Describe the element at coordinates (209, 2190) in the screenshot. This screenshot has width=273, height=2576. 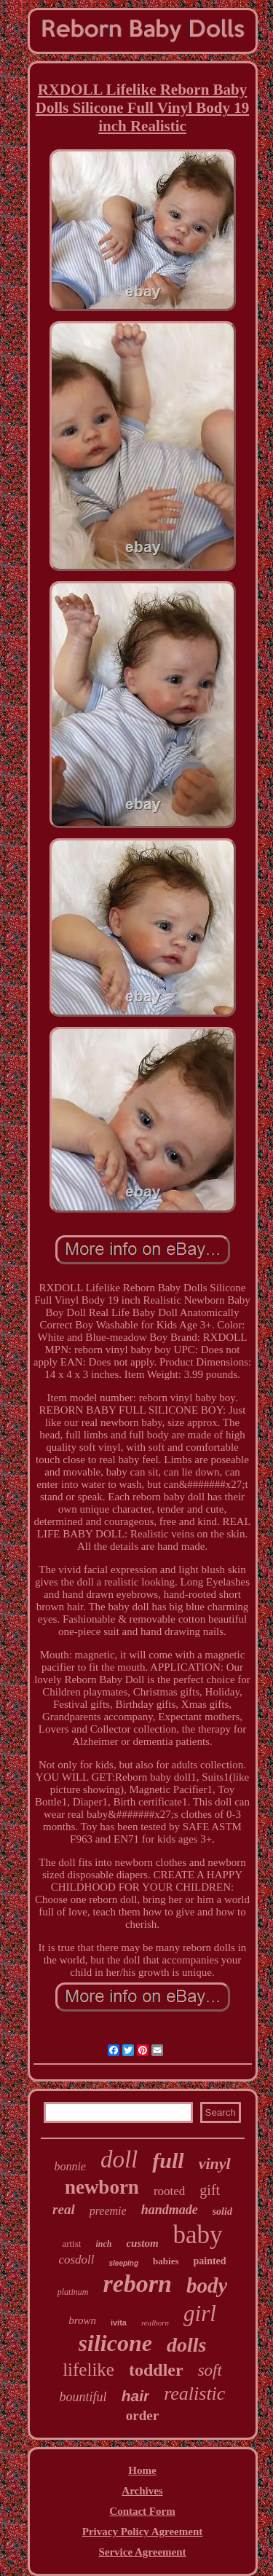
I see `gift` at that location.